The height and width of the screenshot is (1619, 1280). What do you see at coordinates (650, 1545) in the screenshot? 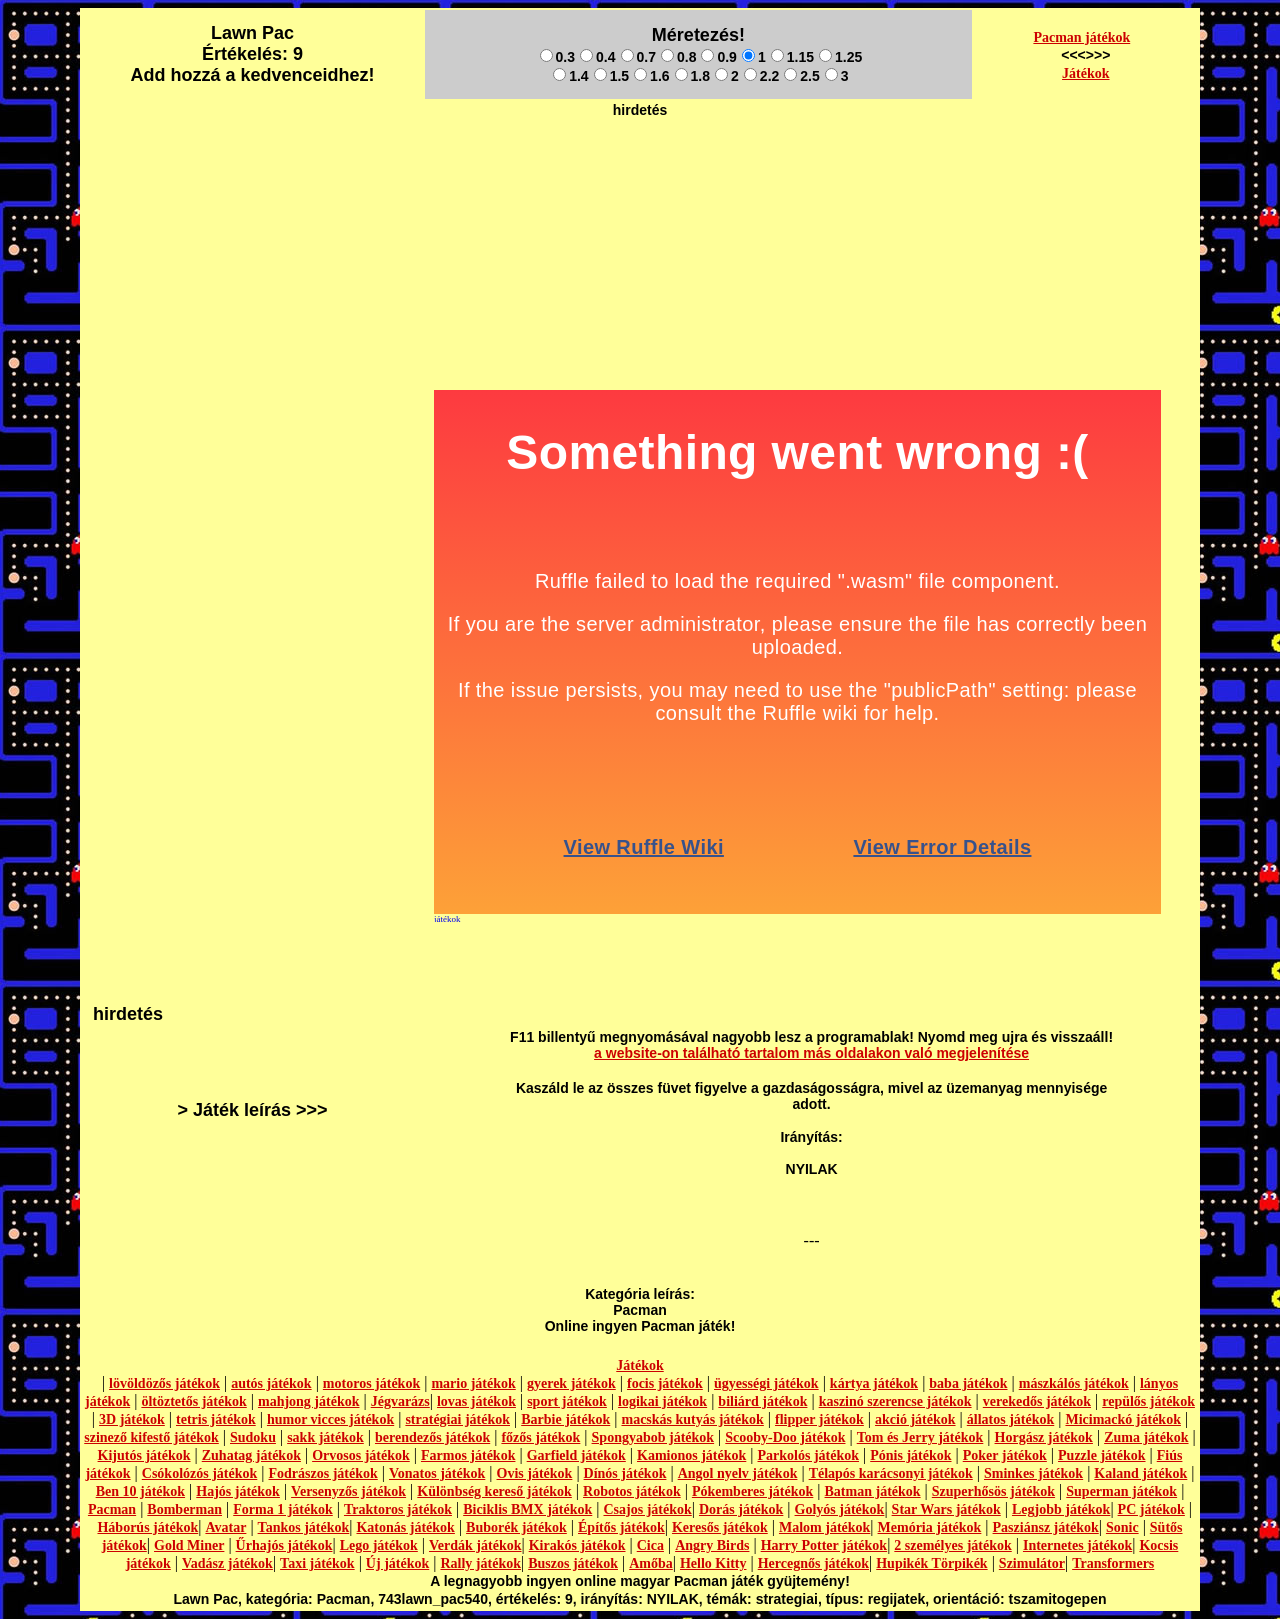
I see `Cica` at bounding box center [650, 1545].